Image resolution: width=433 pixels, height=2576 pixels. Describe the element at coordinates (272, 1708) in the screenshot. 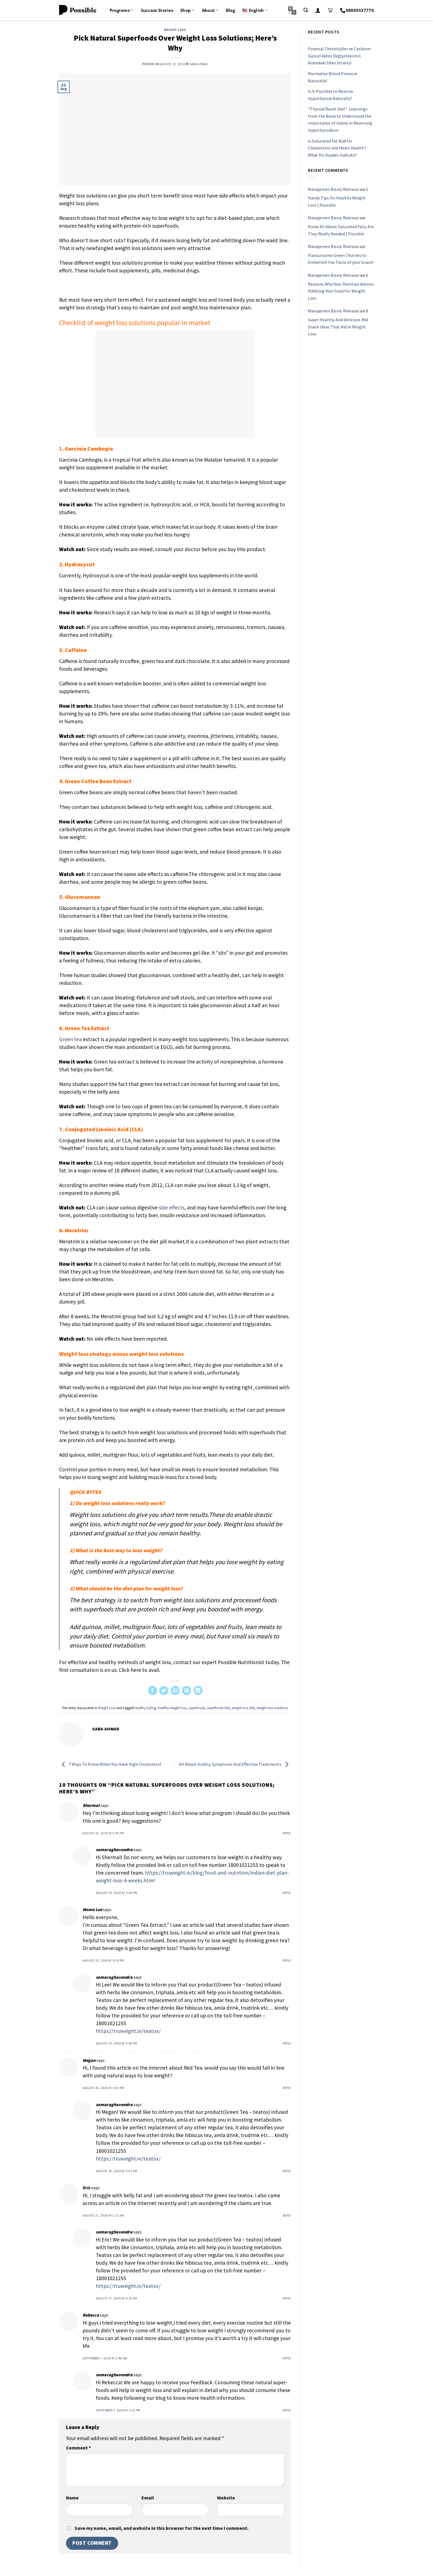

I see `weight loss solutions` at that location.